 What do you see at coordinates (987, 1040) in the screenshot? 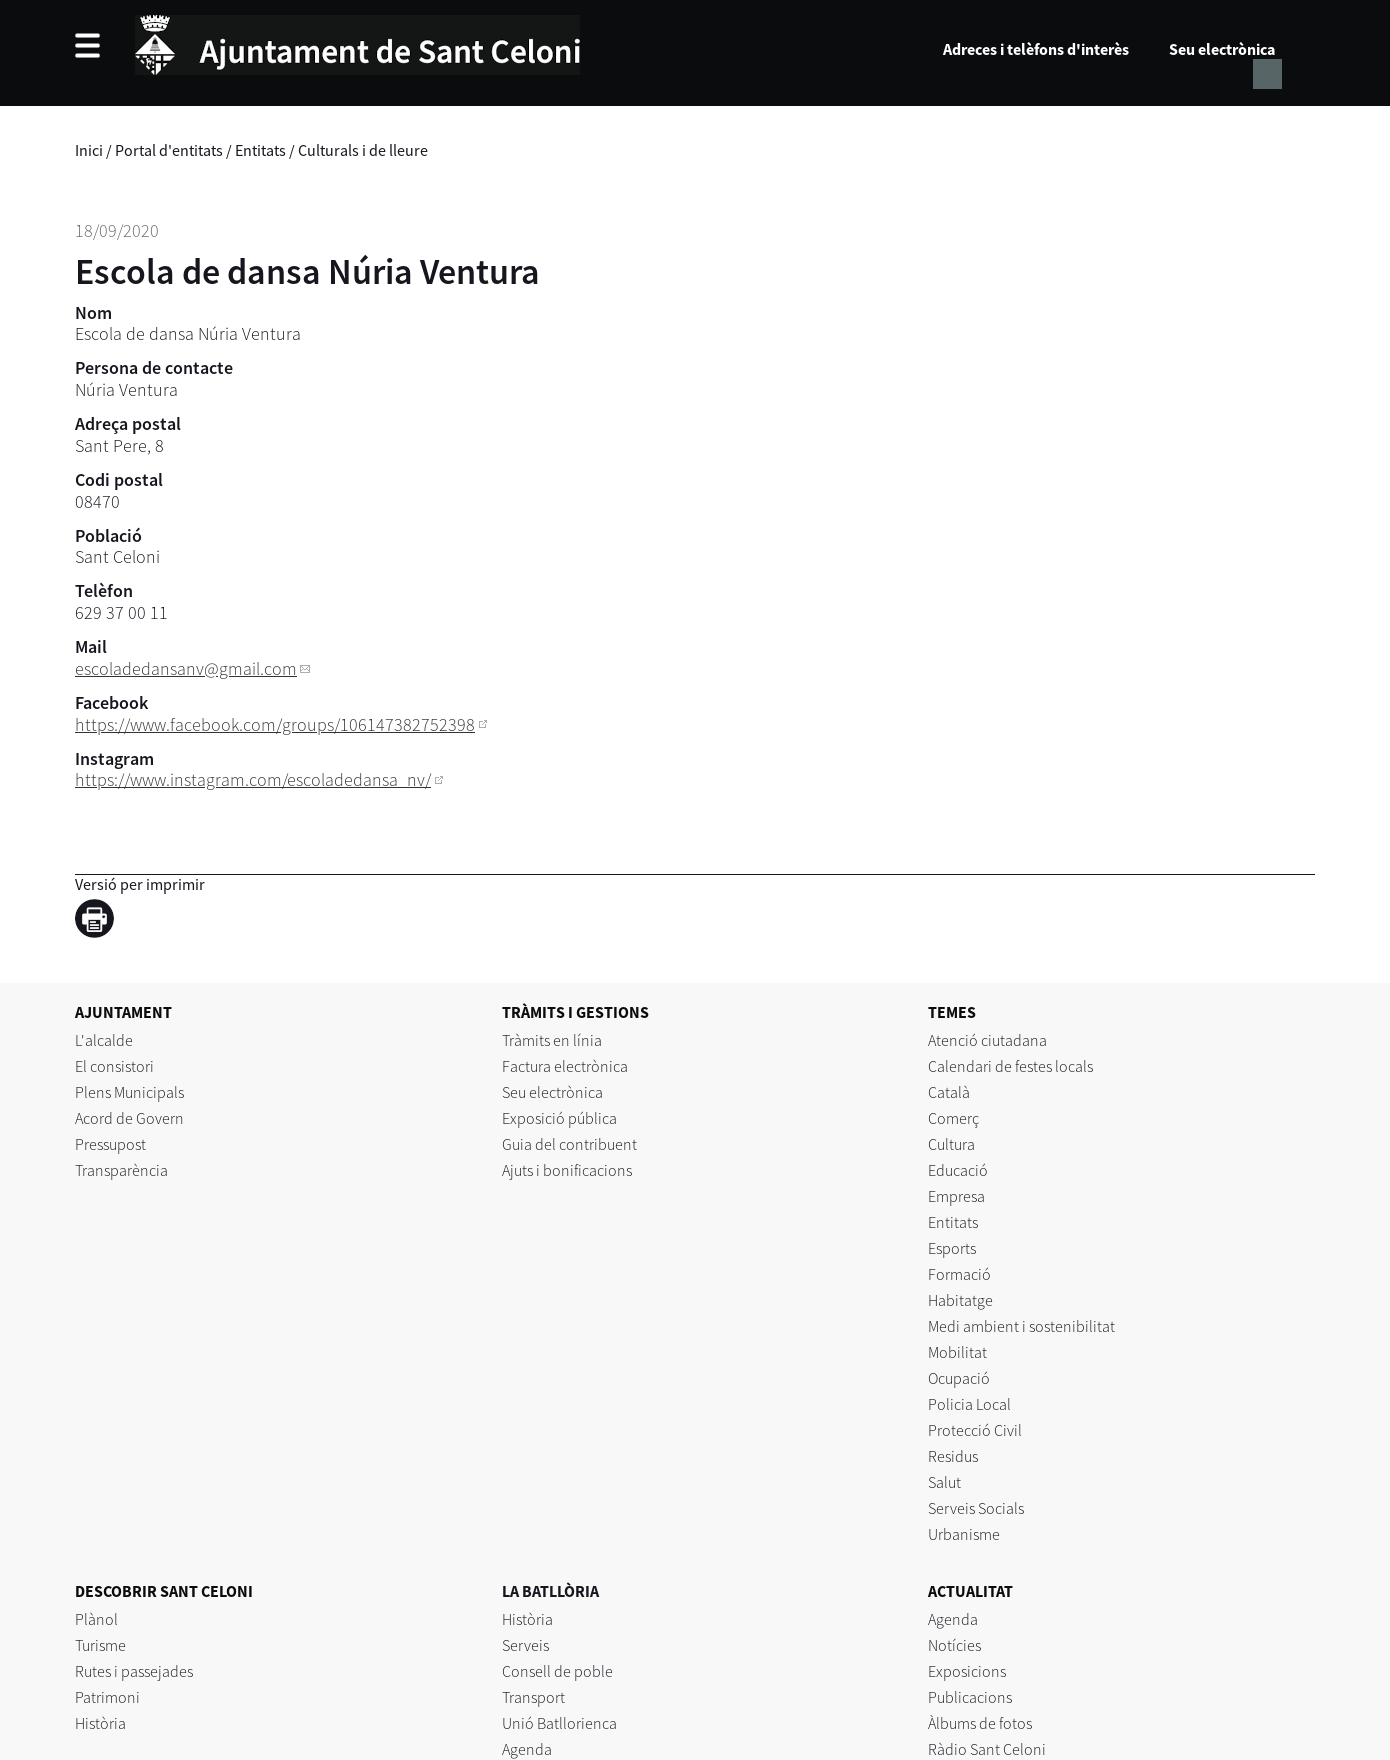
I see `Atenció ciutadana` at bounding box center [987, 1040].